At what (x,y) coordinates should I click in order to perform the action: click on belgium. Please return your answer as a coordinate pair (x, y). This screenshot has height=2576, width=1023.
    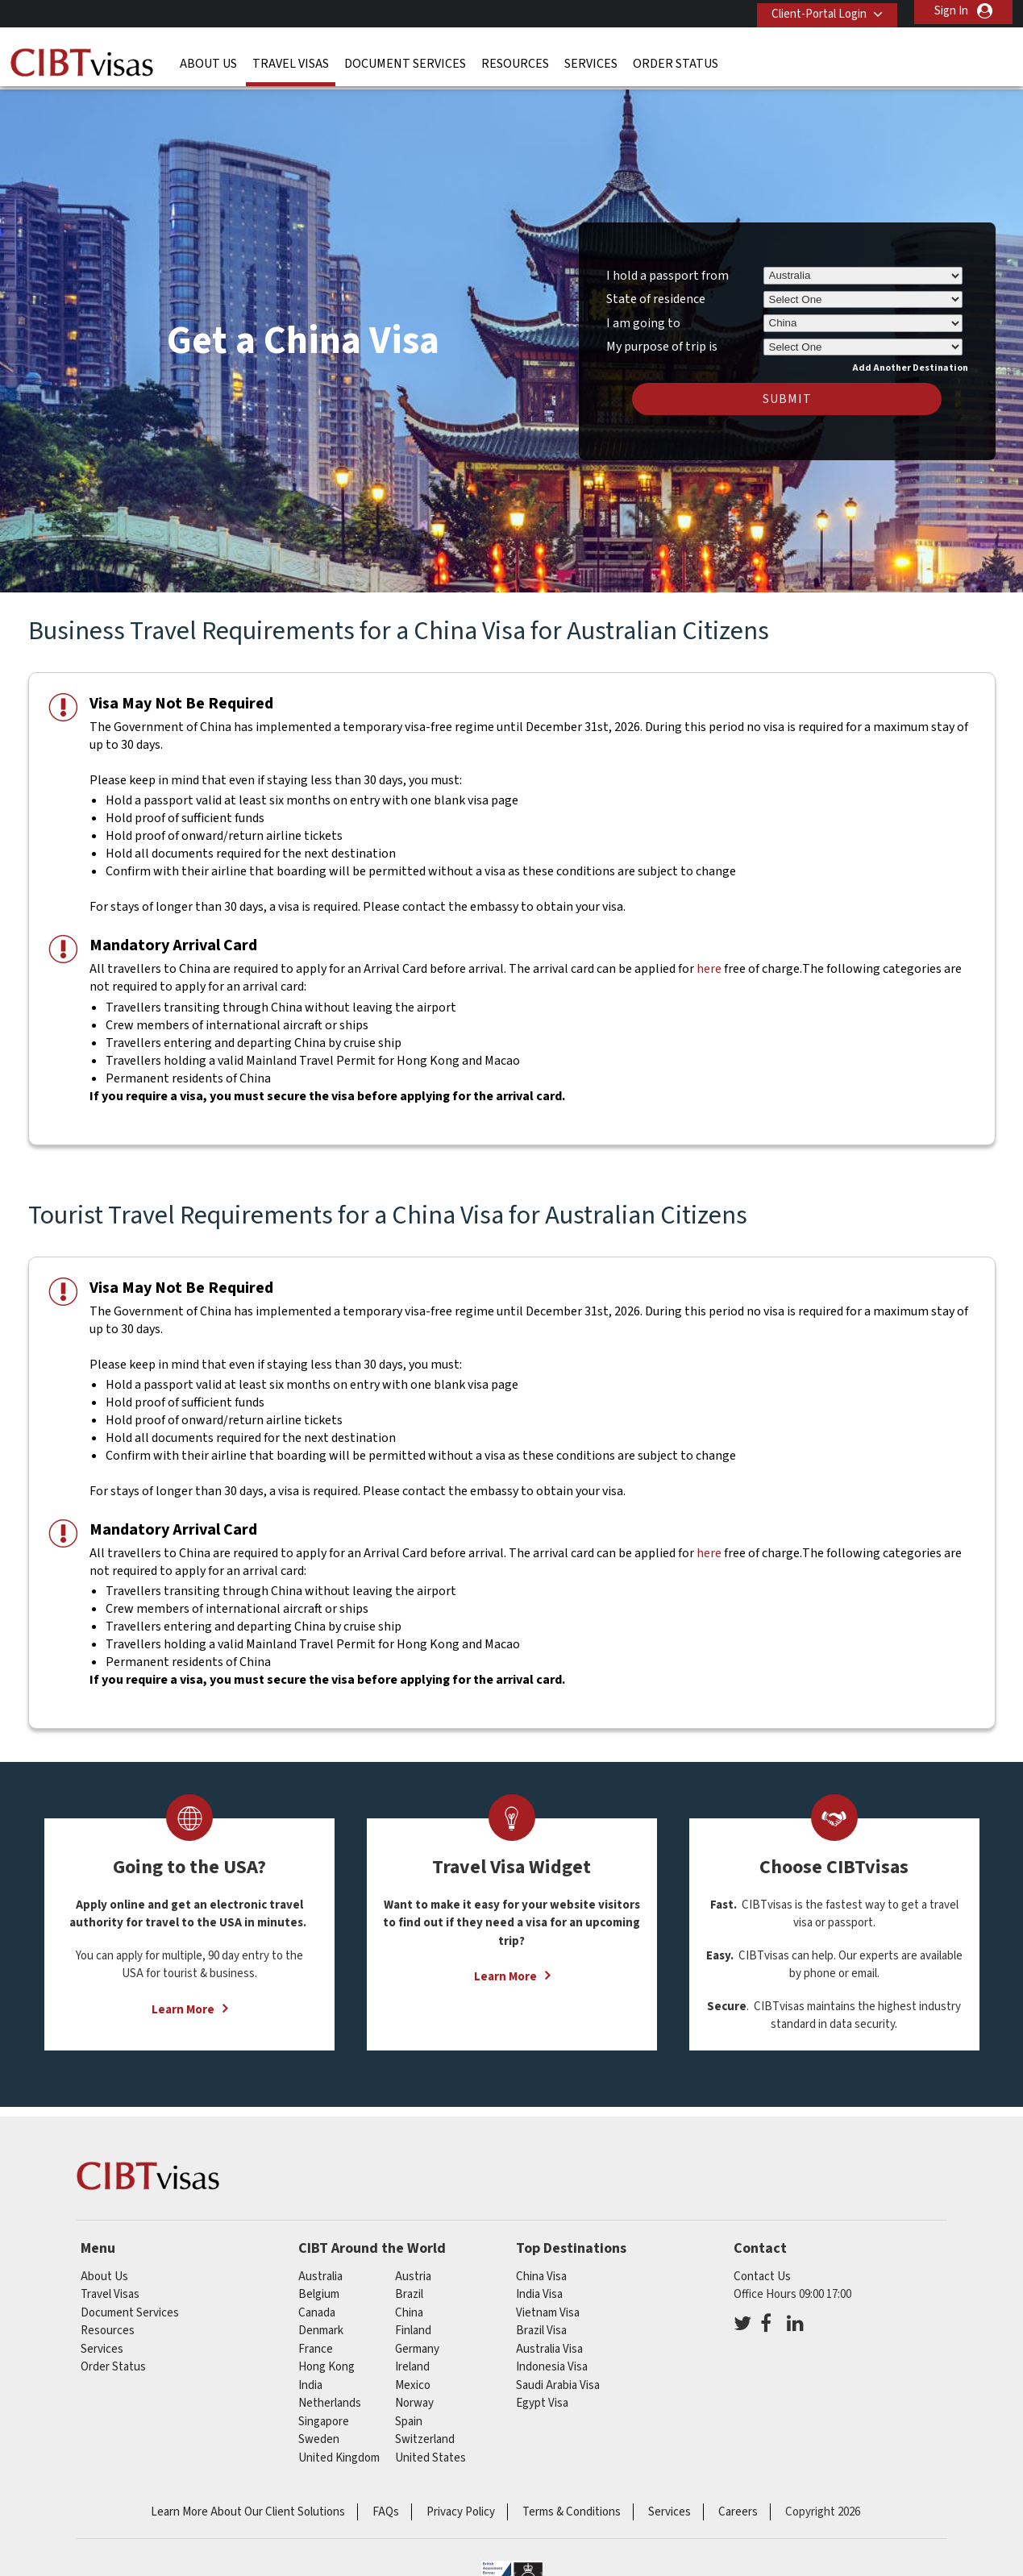
    Looking at the image, I should click on (318, 2286).